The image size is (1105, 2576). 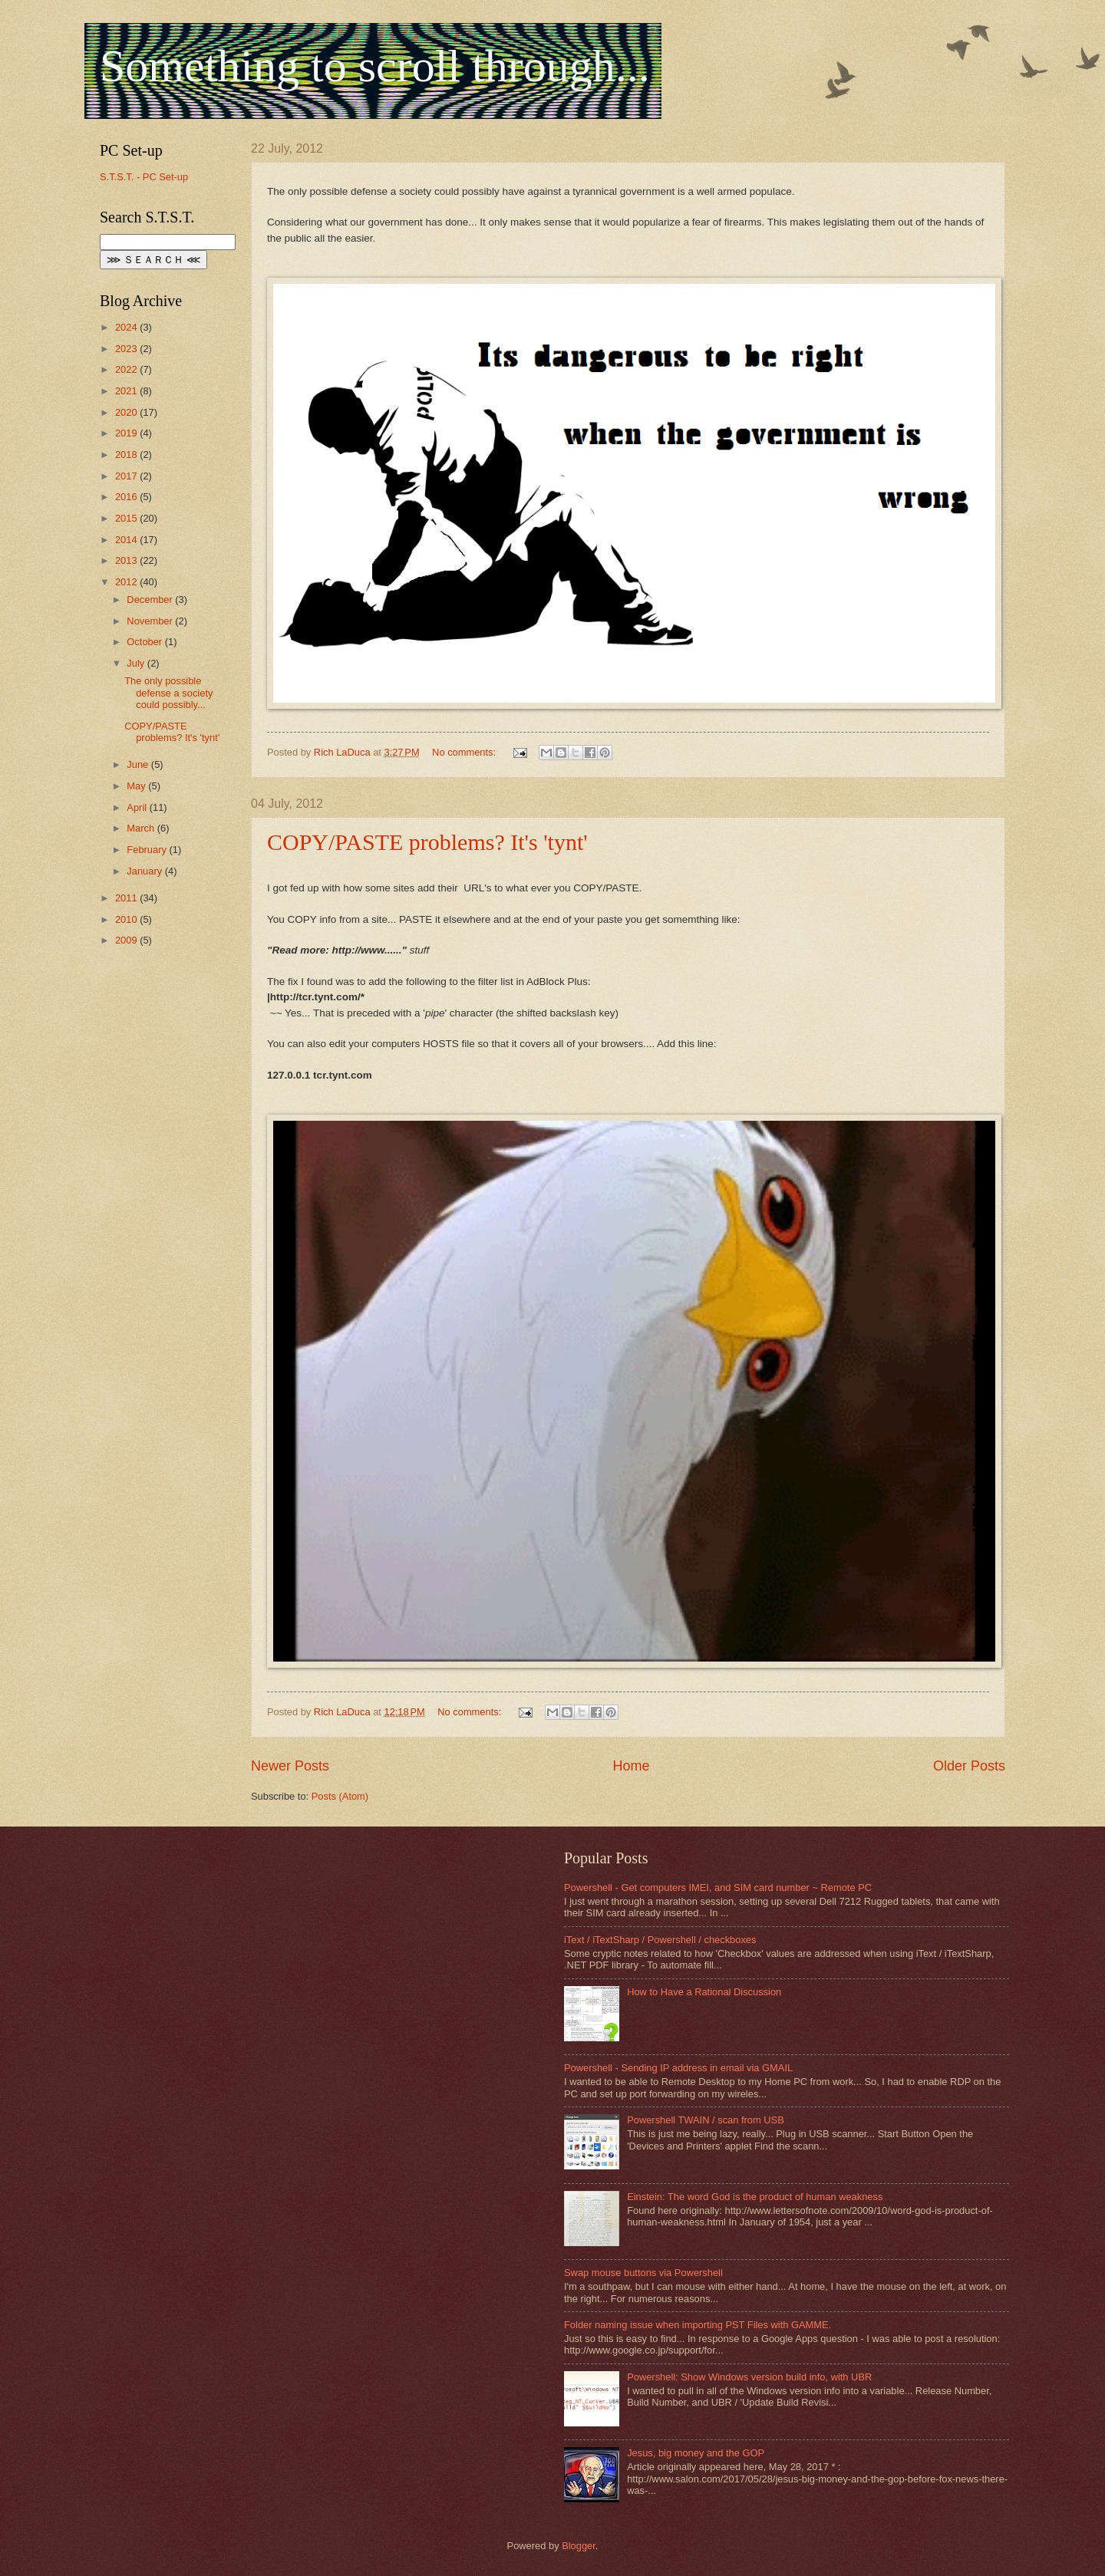 What do you see at coordinates (138, 807) in the screenshot?
I see `April` at bounding box center [138, 807].